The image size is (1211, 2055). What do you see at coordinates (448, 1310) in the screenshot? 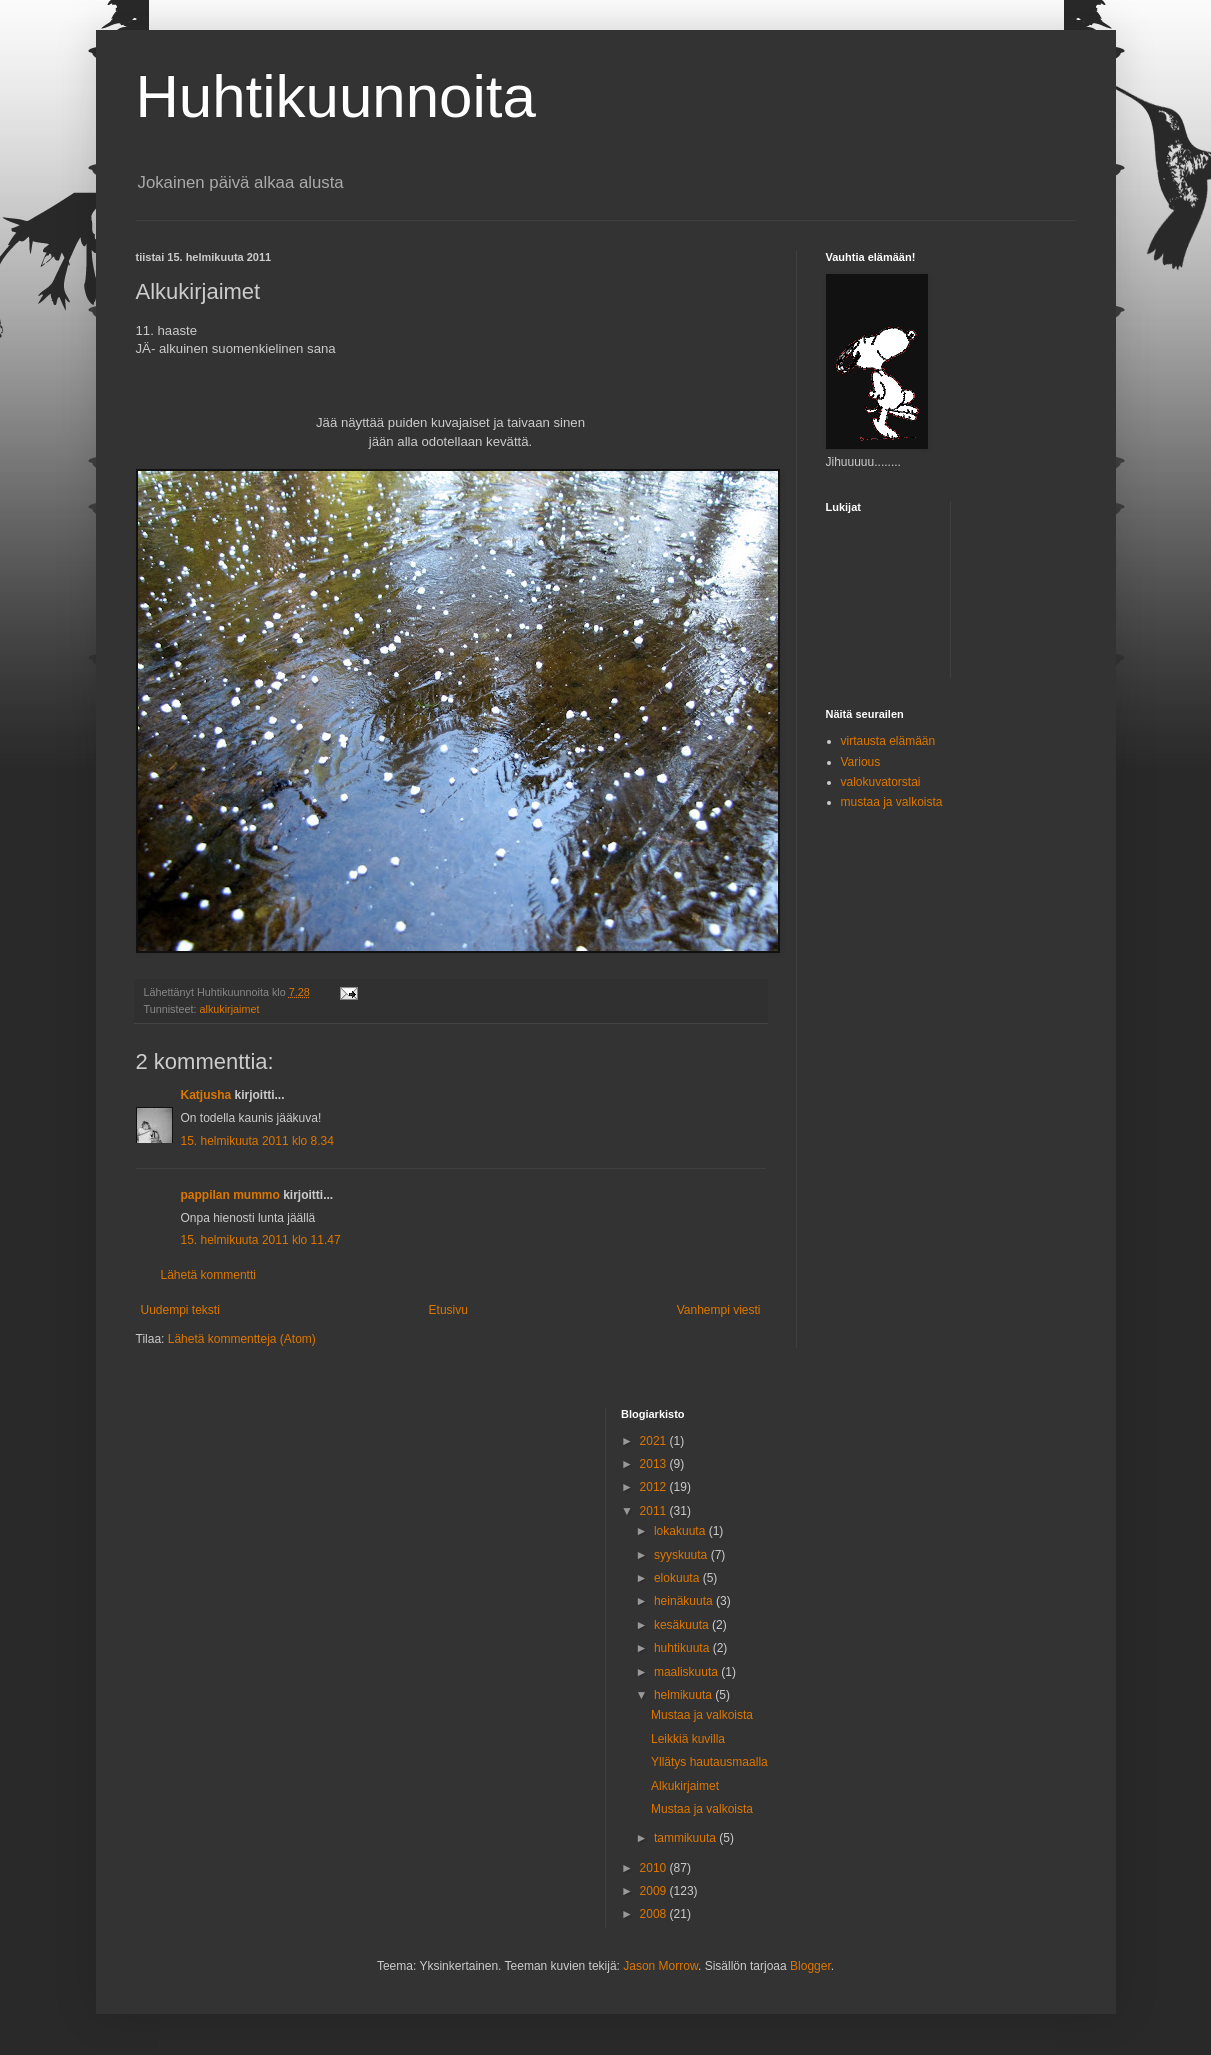
I see `Etusivu` at bounding box center [448, 1310].